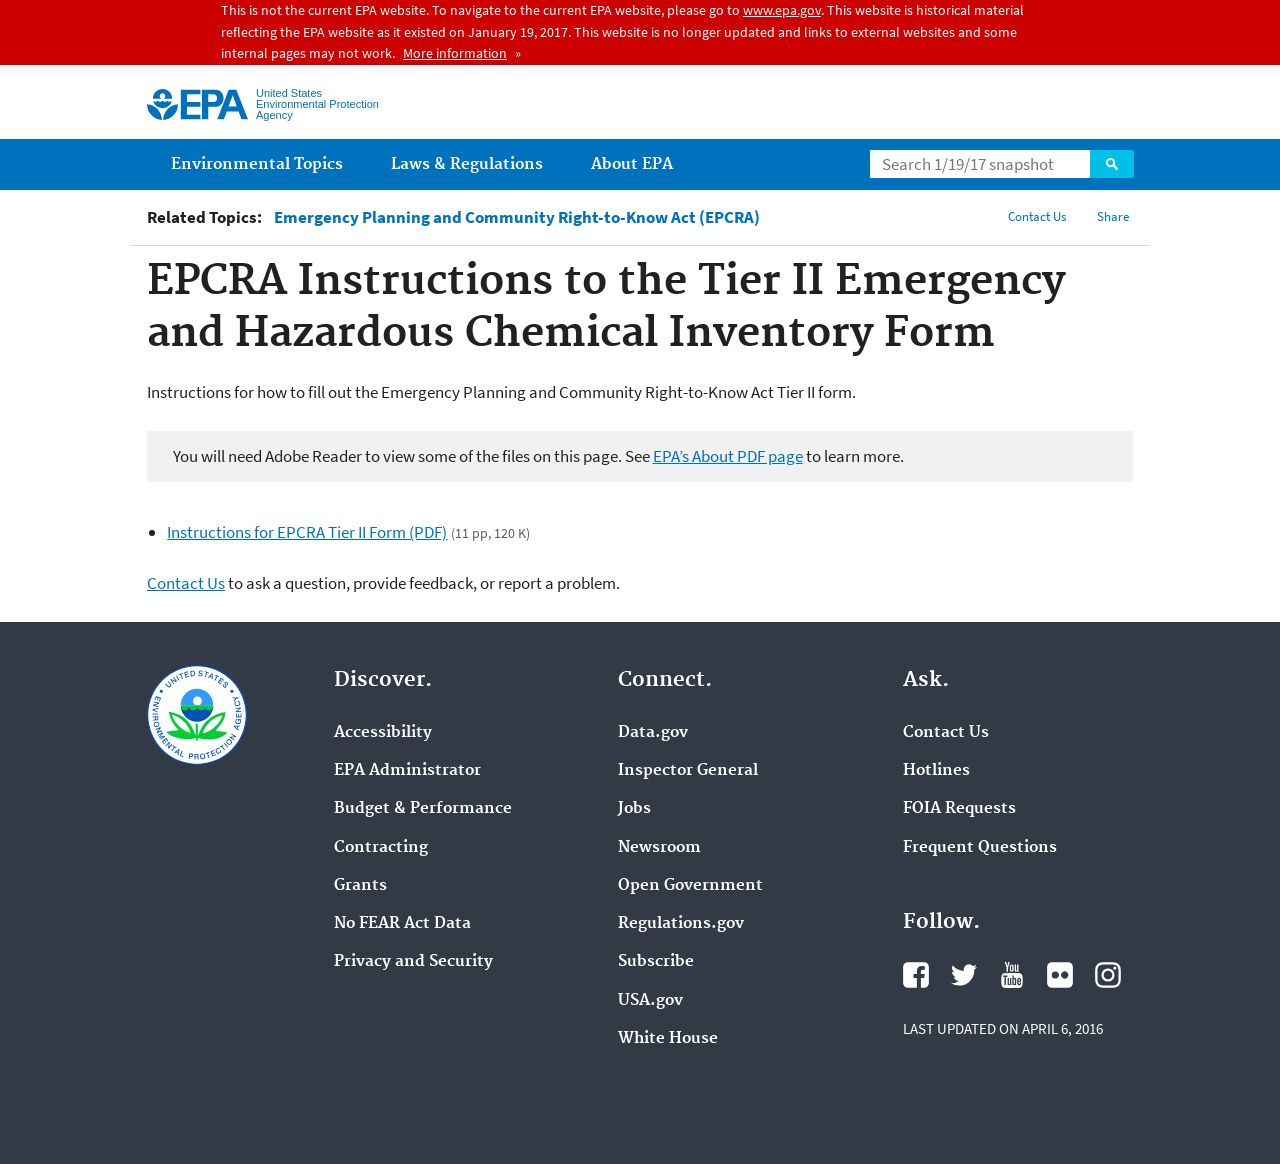 Image resolution: width=1280 pixels, height=1164 pixels. I want to click on Contact Us, so click(1037, 216).